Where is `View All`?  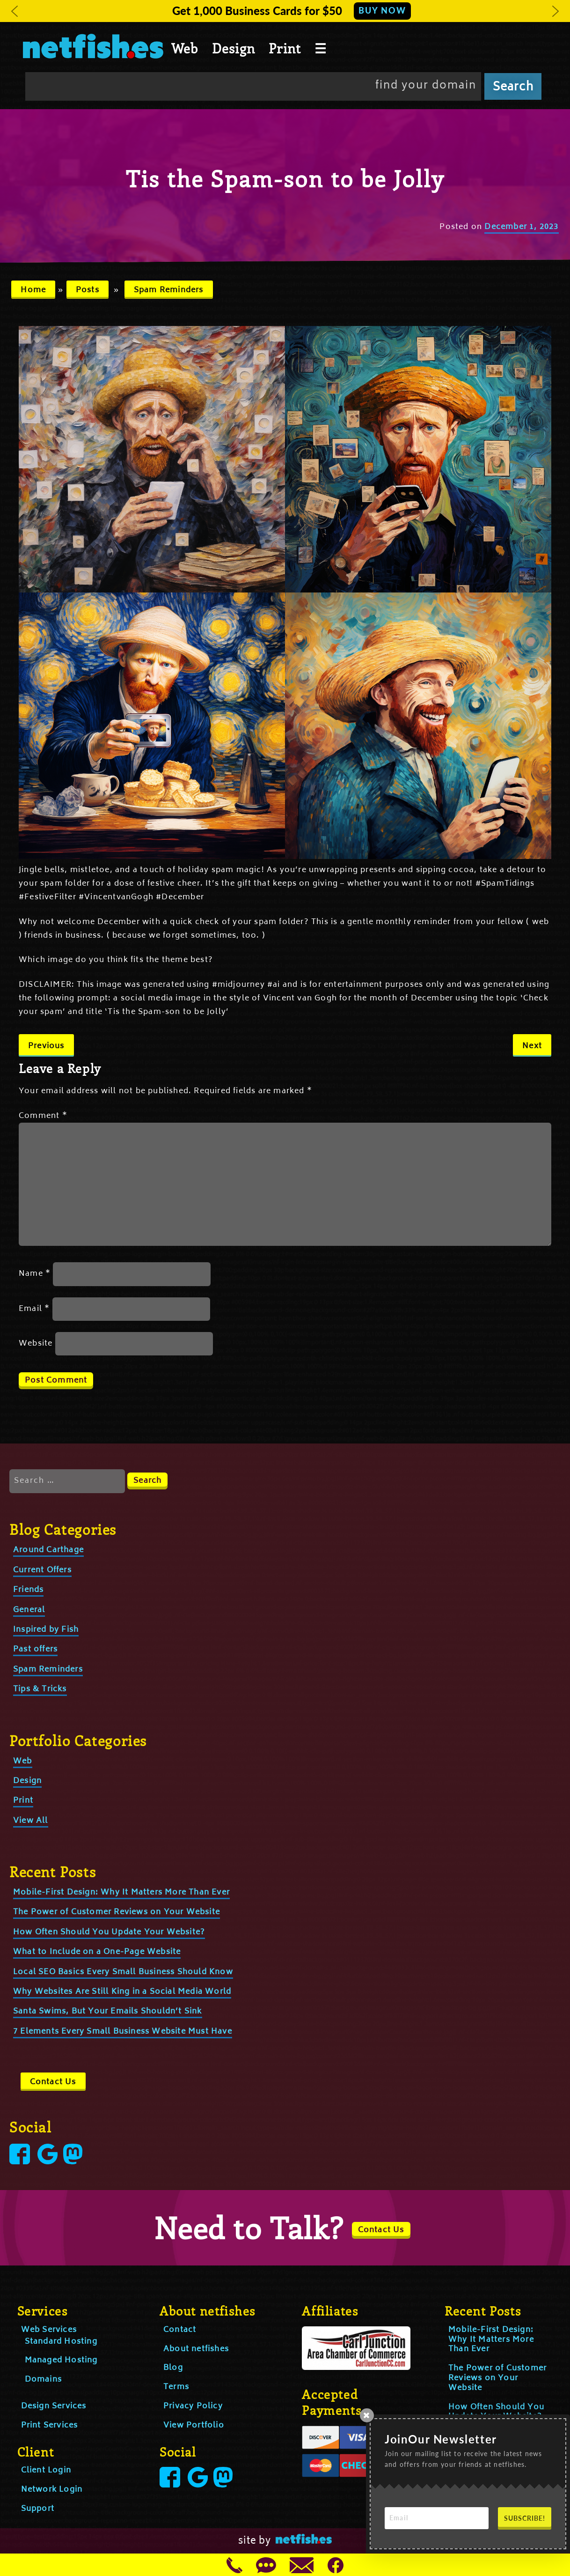 View All is located at coordinates (30, 1821).